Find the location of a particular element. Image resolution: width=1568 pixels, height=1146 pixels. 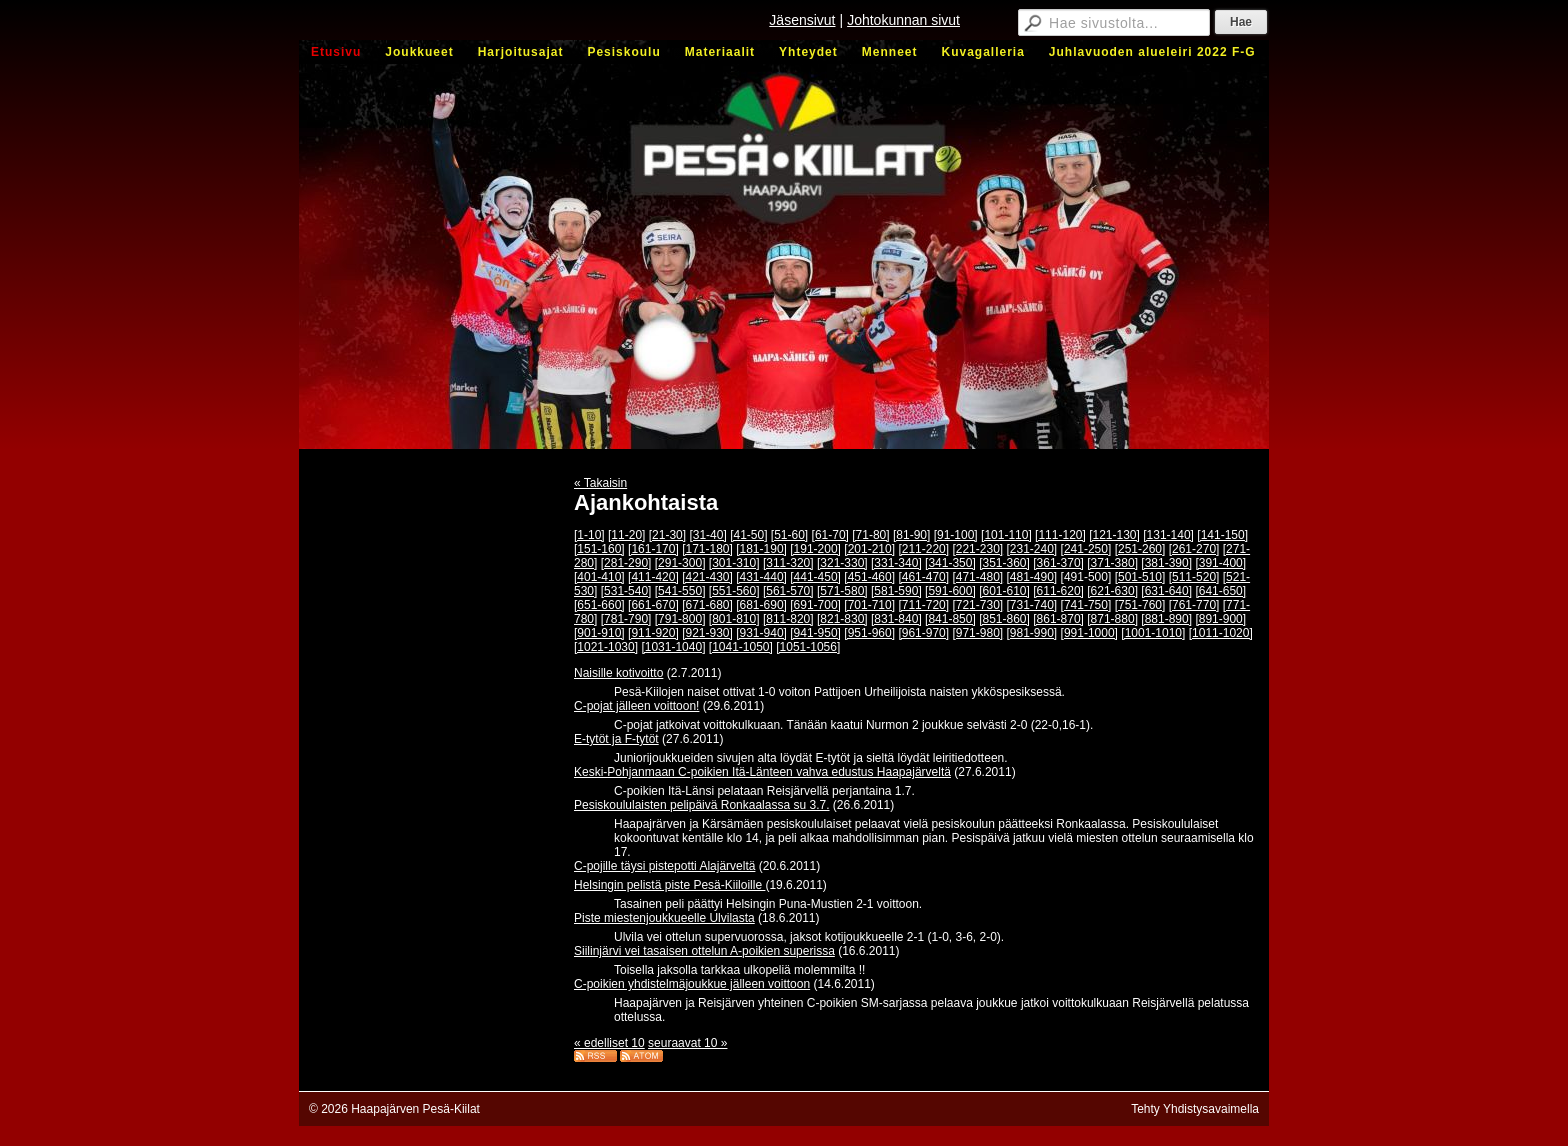

[951-960] is located at coordinates (869, 633).